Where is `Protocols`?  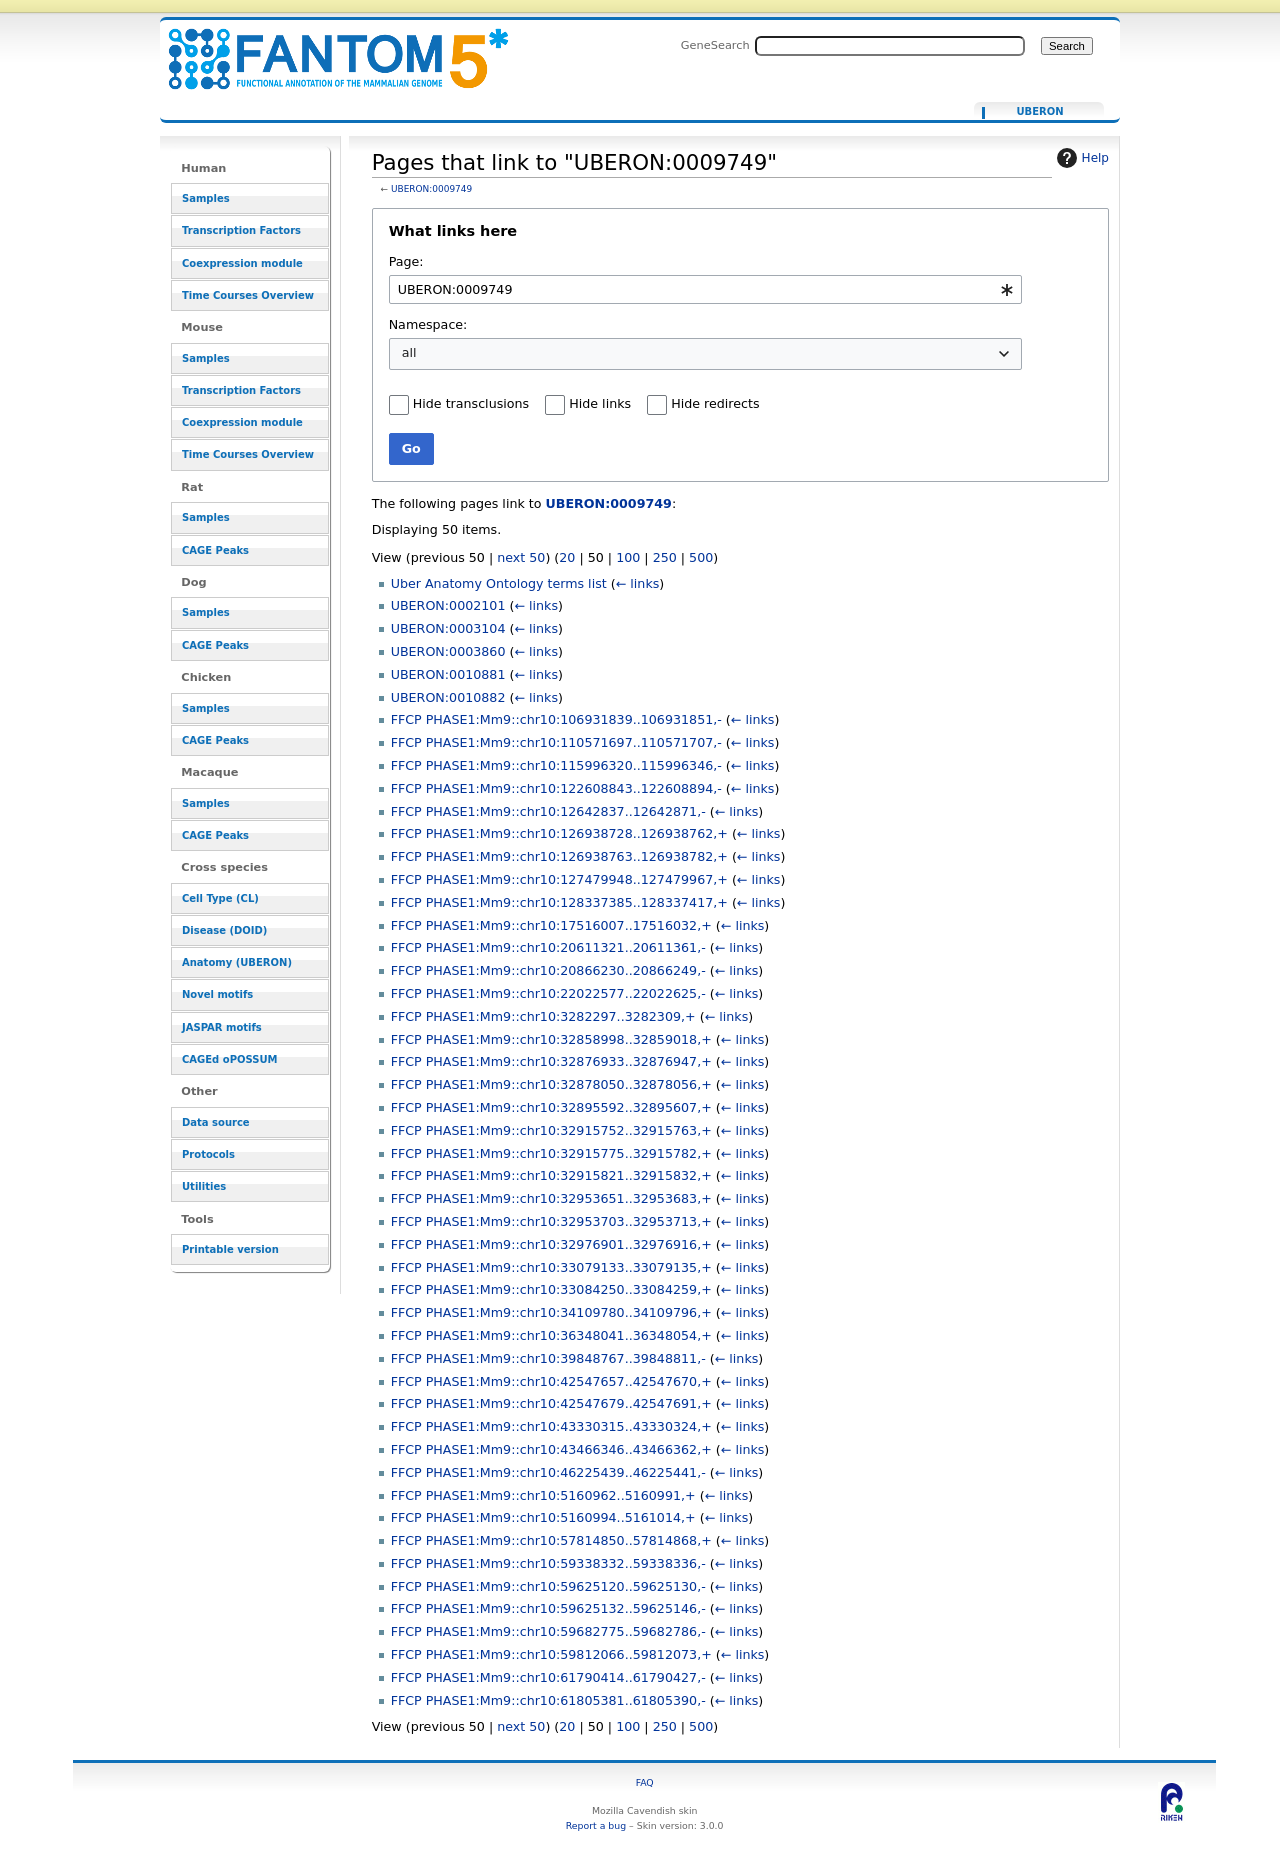 Protocols is located at coordinates (208, 1154).